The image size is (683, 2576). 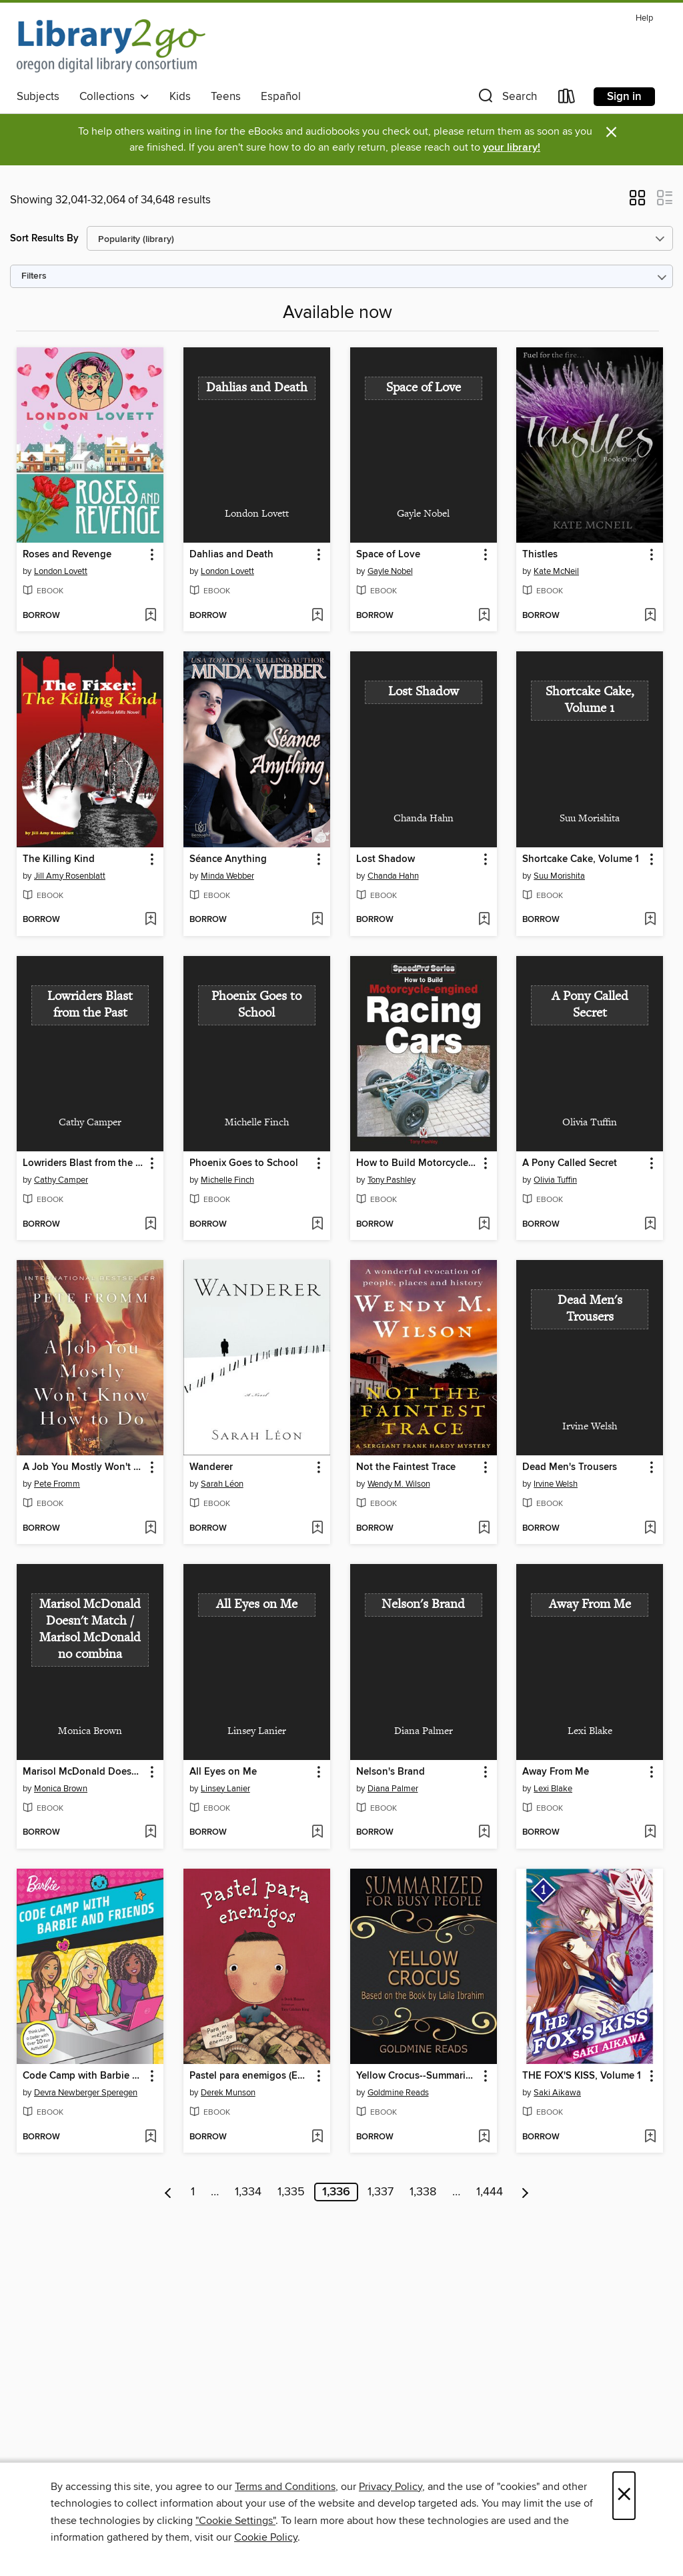 I want to click on Cookie Policy, so click(x=265, y=2537).